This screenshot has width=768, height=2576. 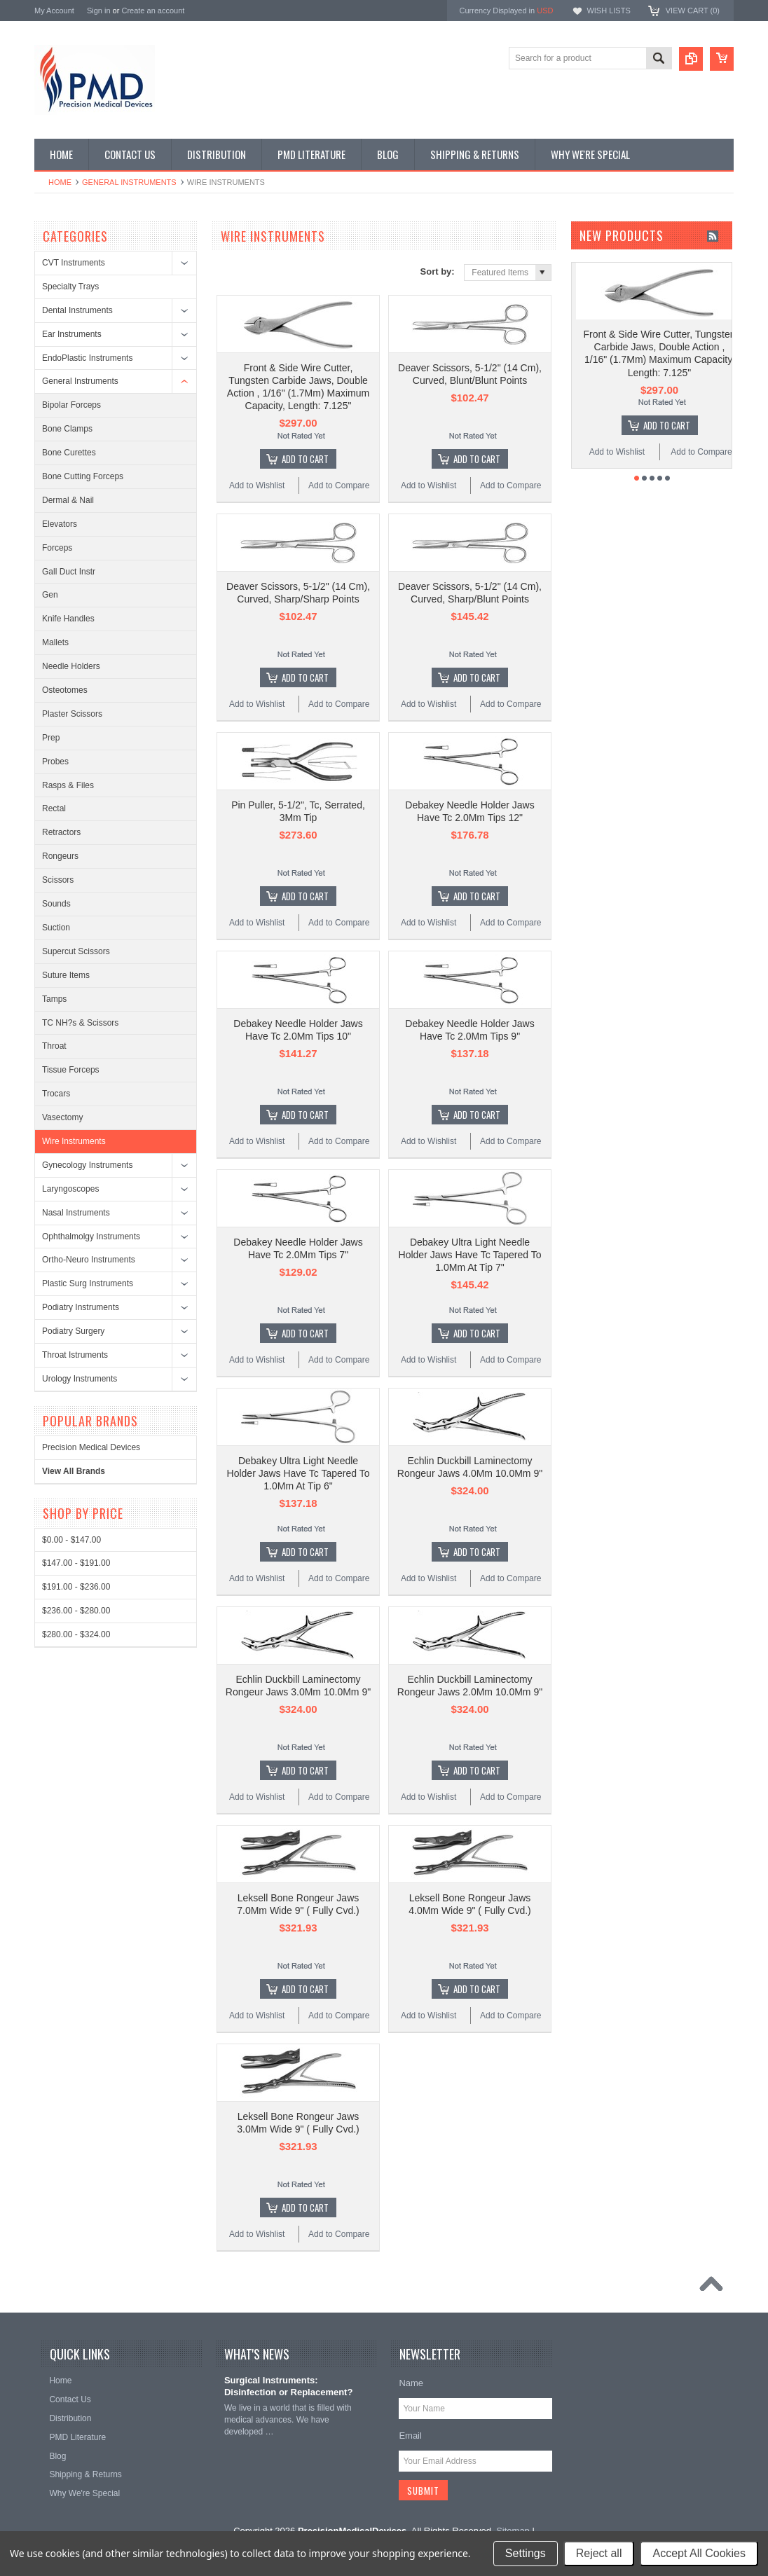 I want to click on Name, so click(x=411, y=2383).